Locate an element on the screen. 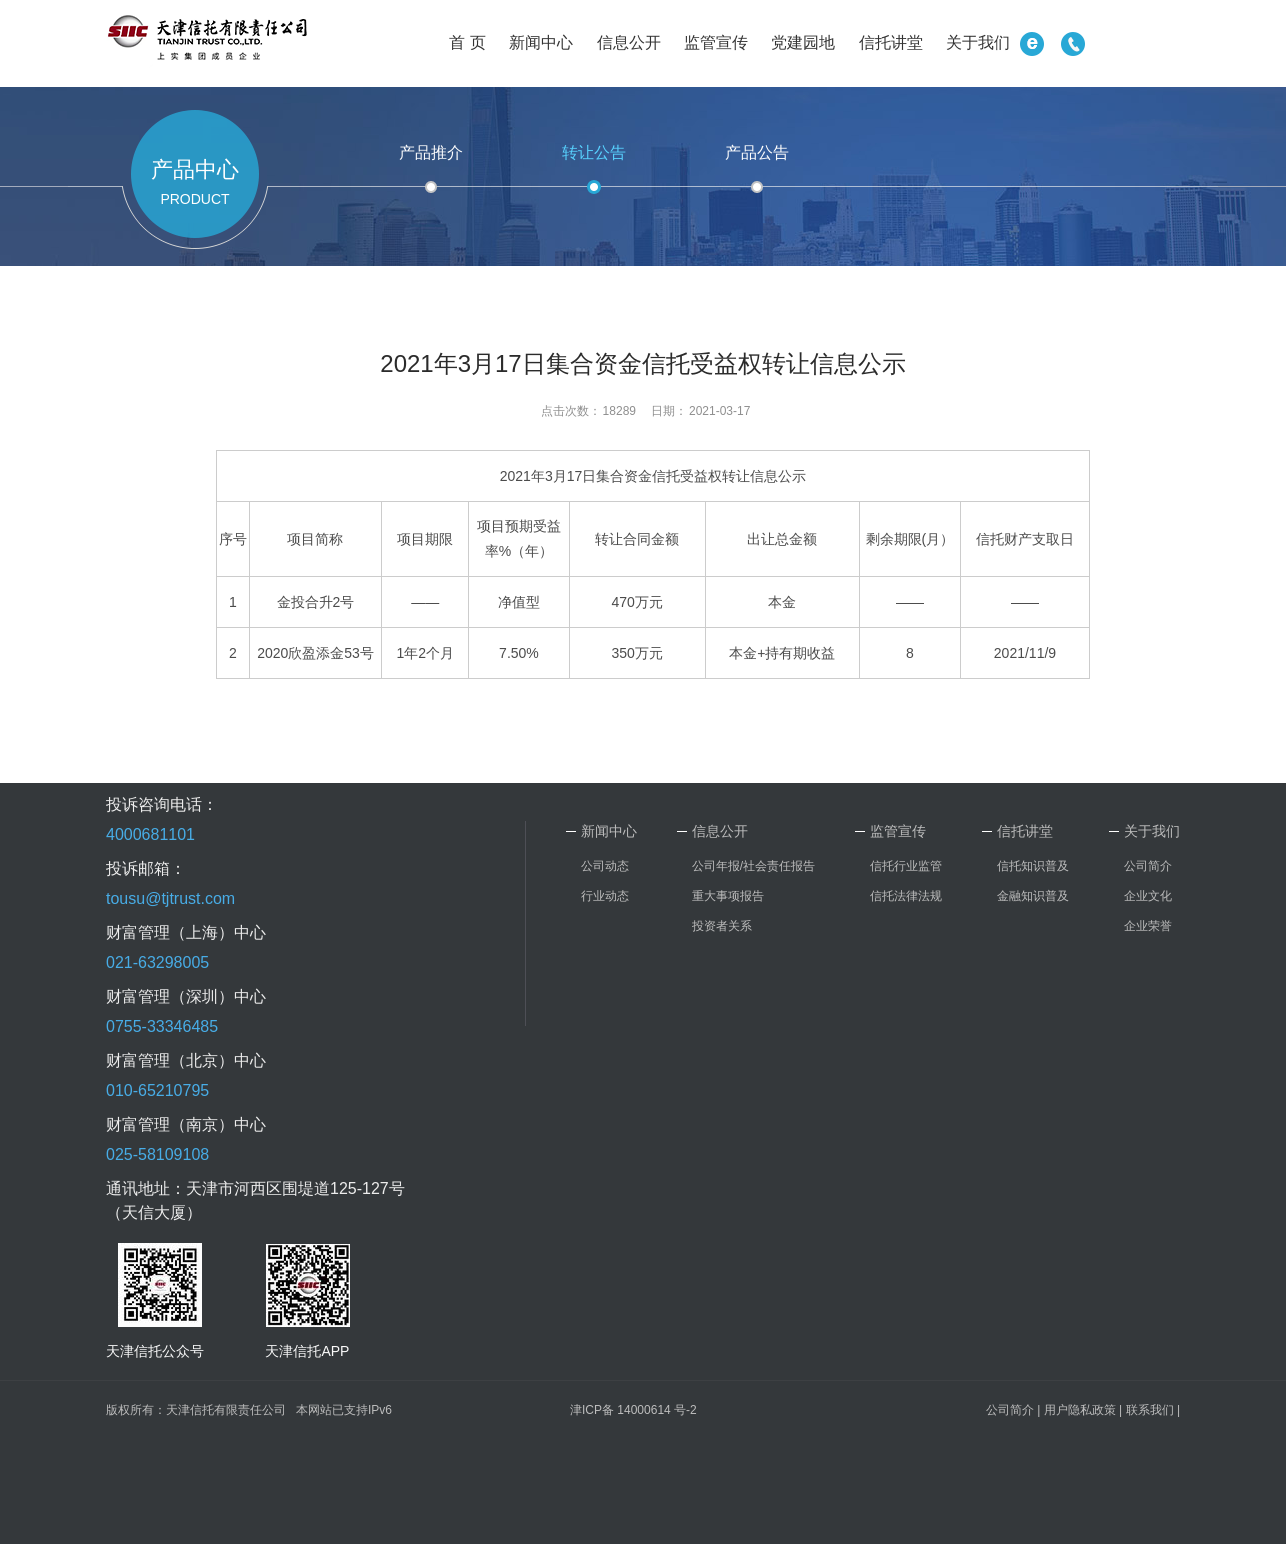  信托知识普及 is located at coordinates (1033, 866).